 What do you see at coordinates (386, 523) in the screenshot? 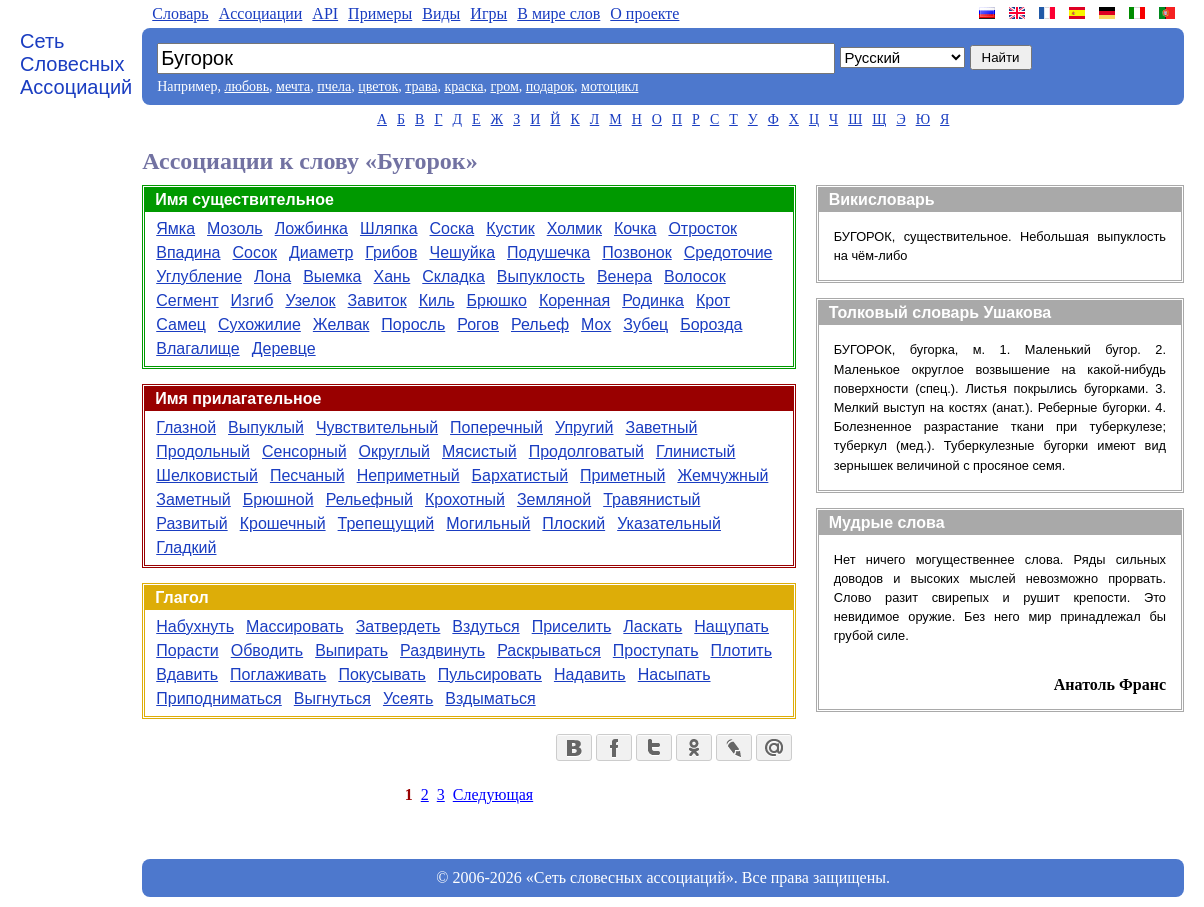
I see `Трепещущий` at bounding box center [386, 523].